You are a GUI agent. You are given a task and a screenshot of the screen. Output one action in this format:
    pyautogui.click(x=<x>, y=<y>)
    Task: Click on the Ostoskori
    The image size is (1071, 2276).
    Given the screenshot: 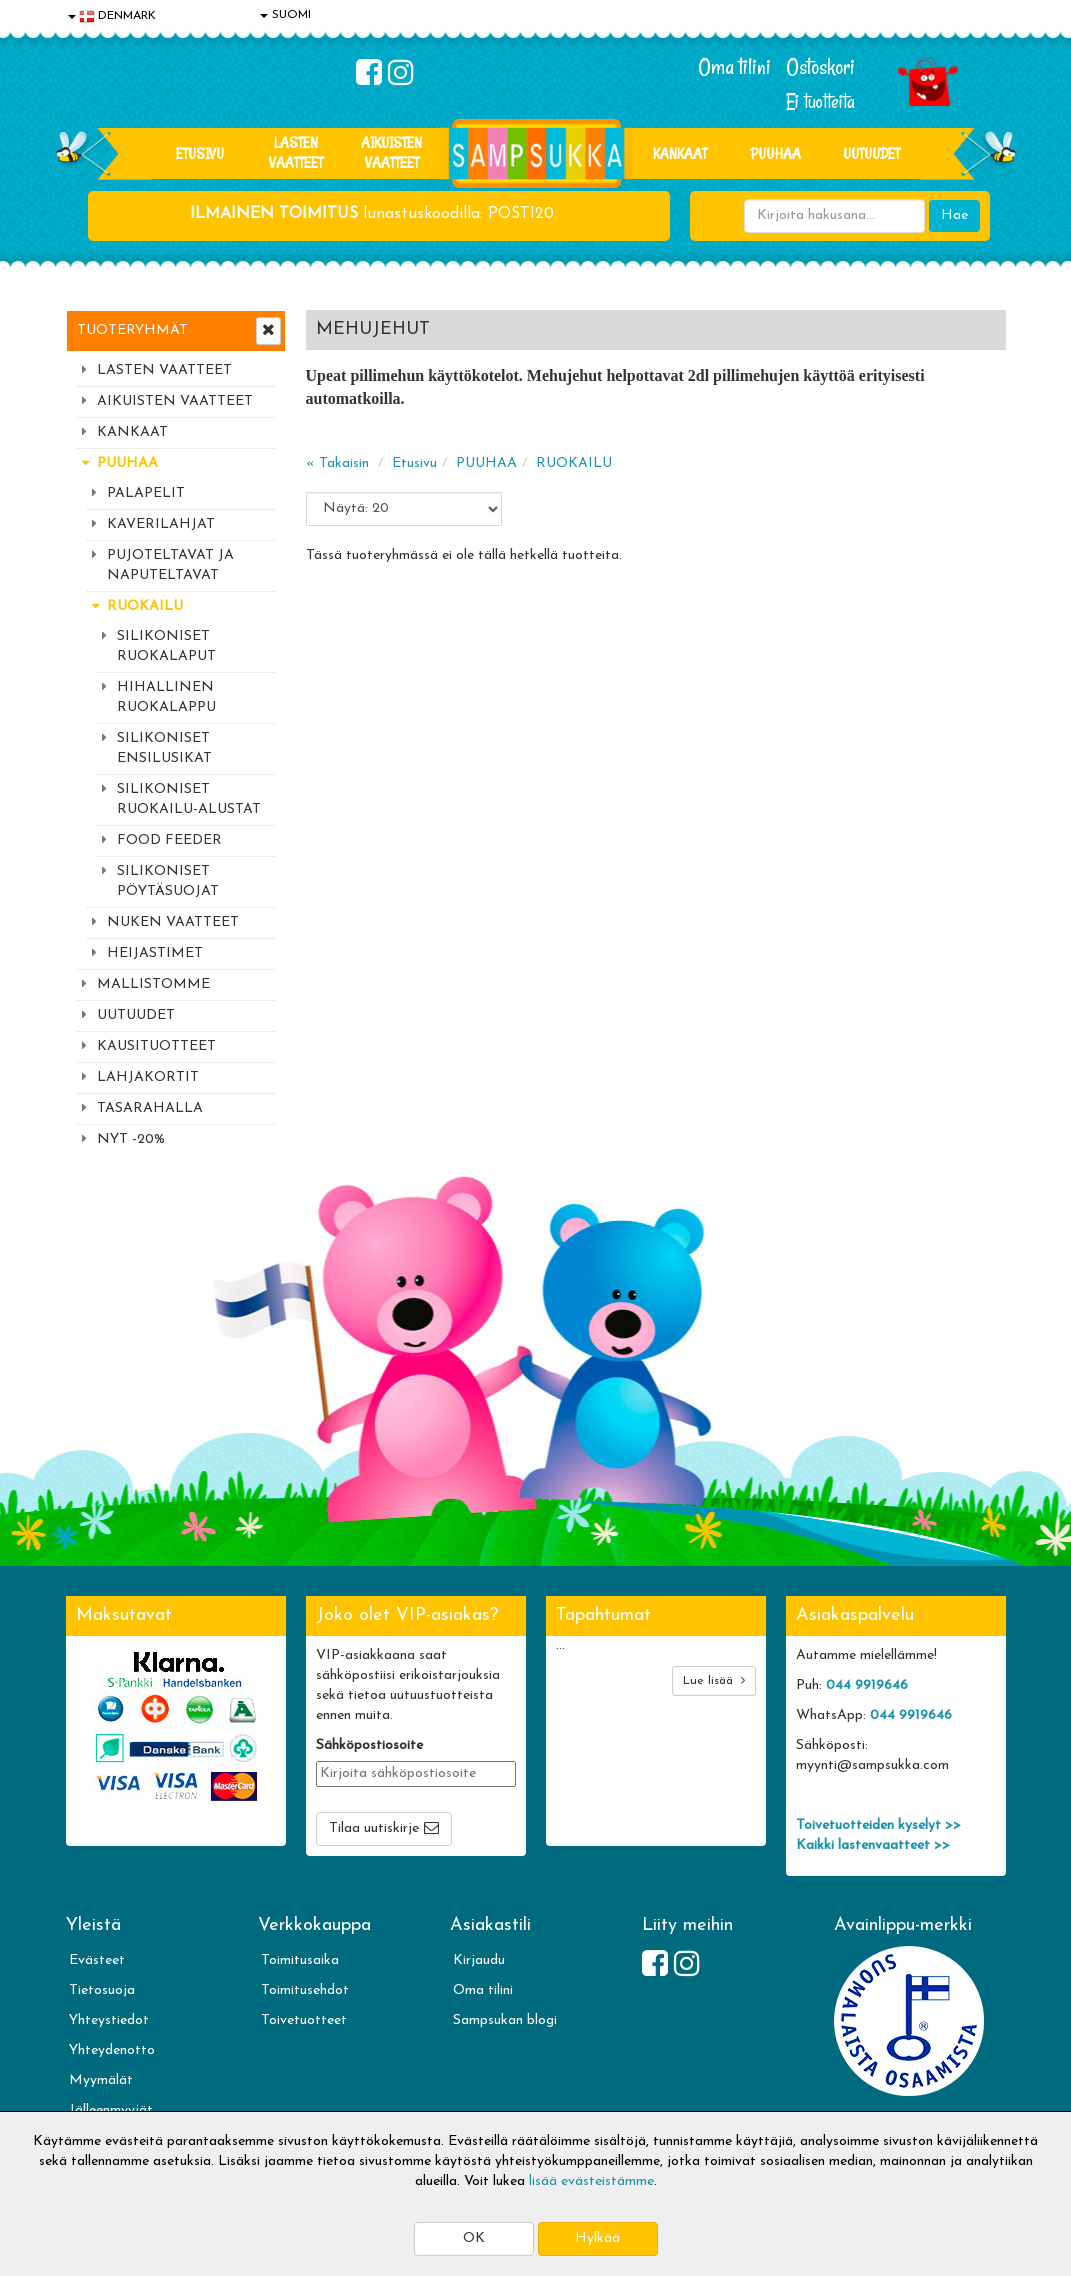 What is the action you would take?
    pyautogui.click(x=820, y=67)
    